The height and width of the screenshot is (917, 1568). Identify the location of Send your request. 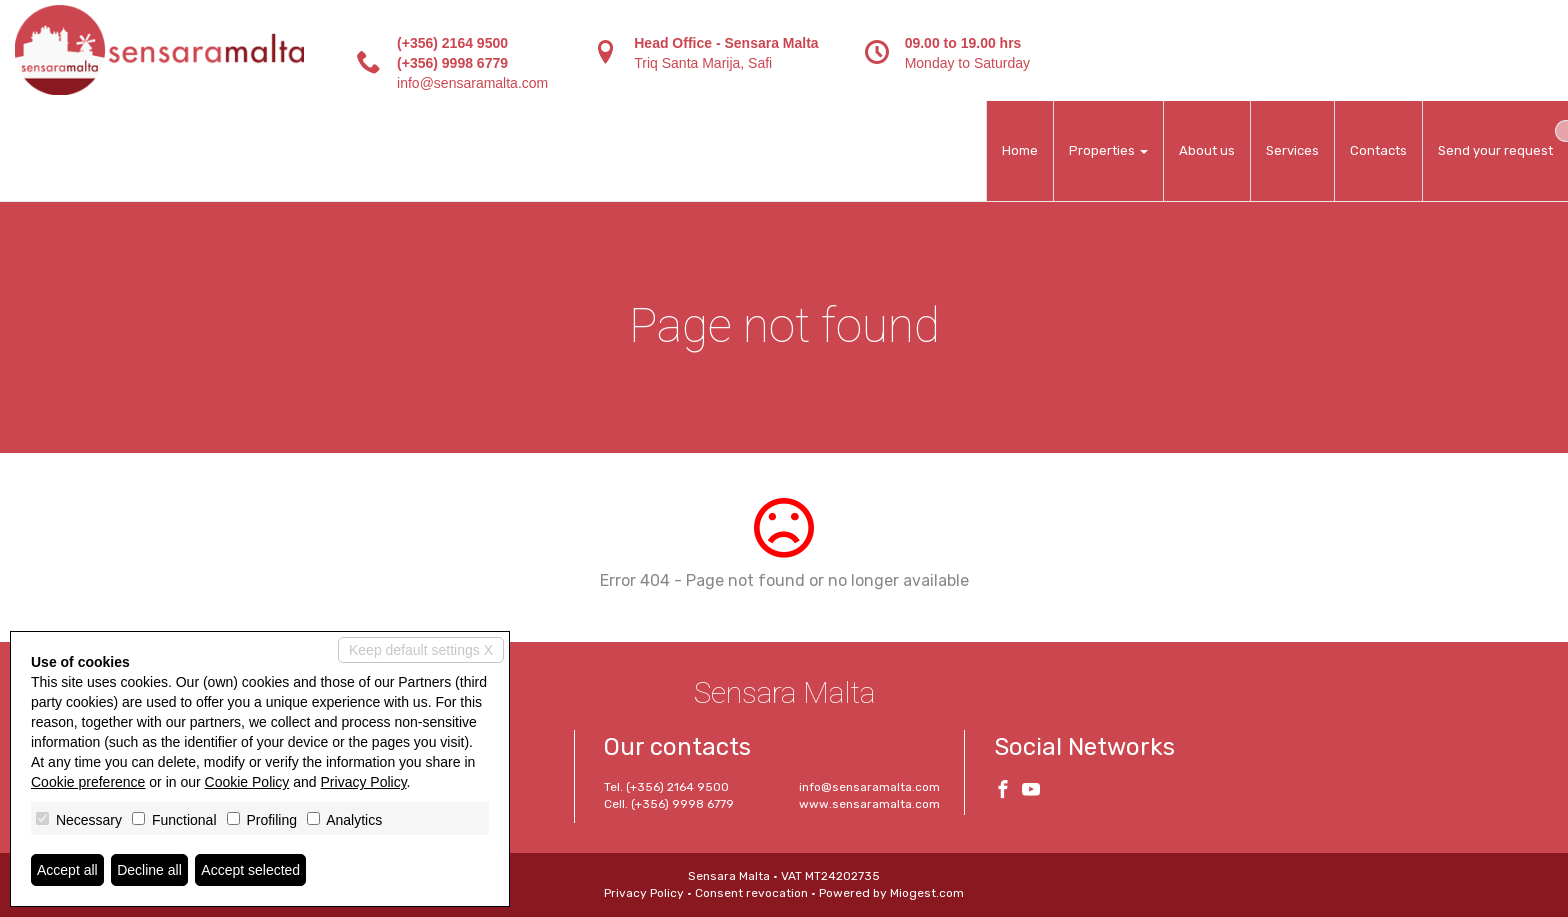
(1495, 150).